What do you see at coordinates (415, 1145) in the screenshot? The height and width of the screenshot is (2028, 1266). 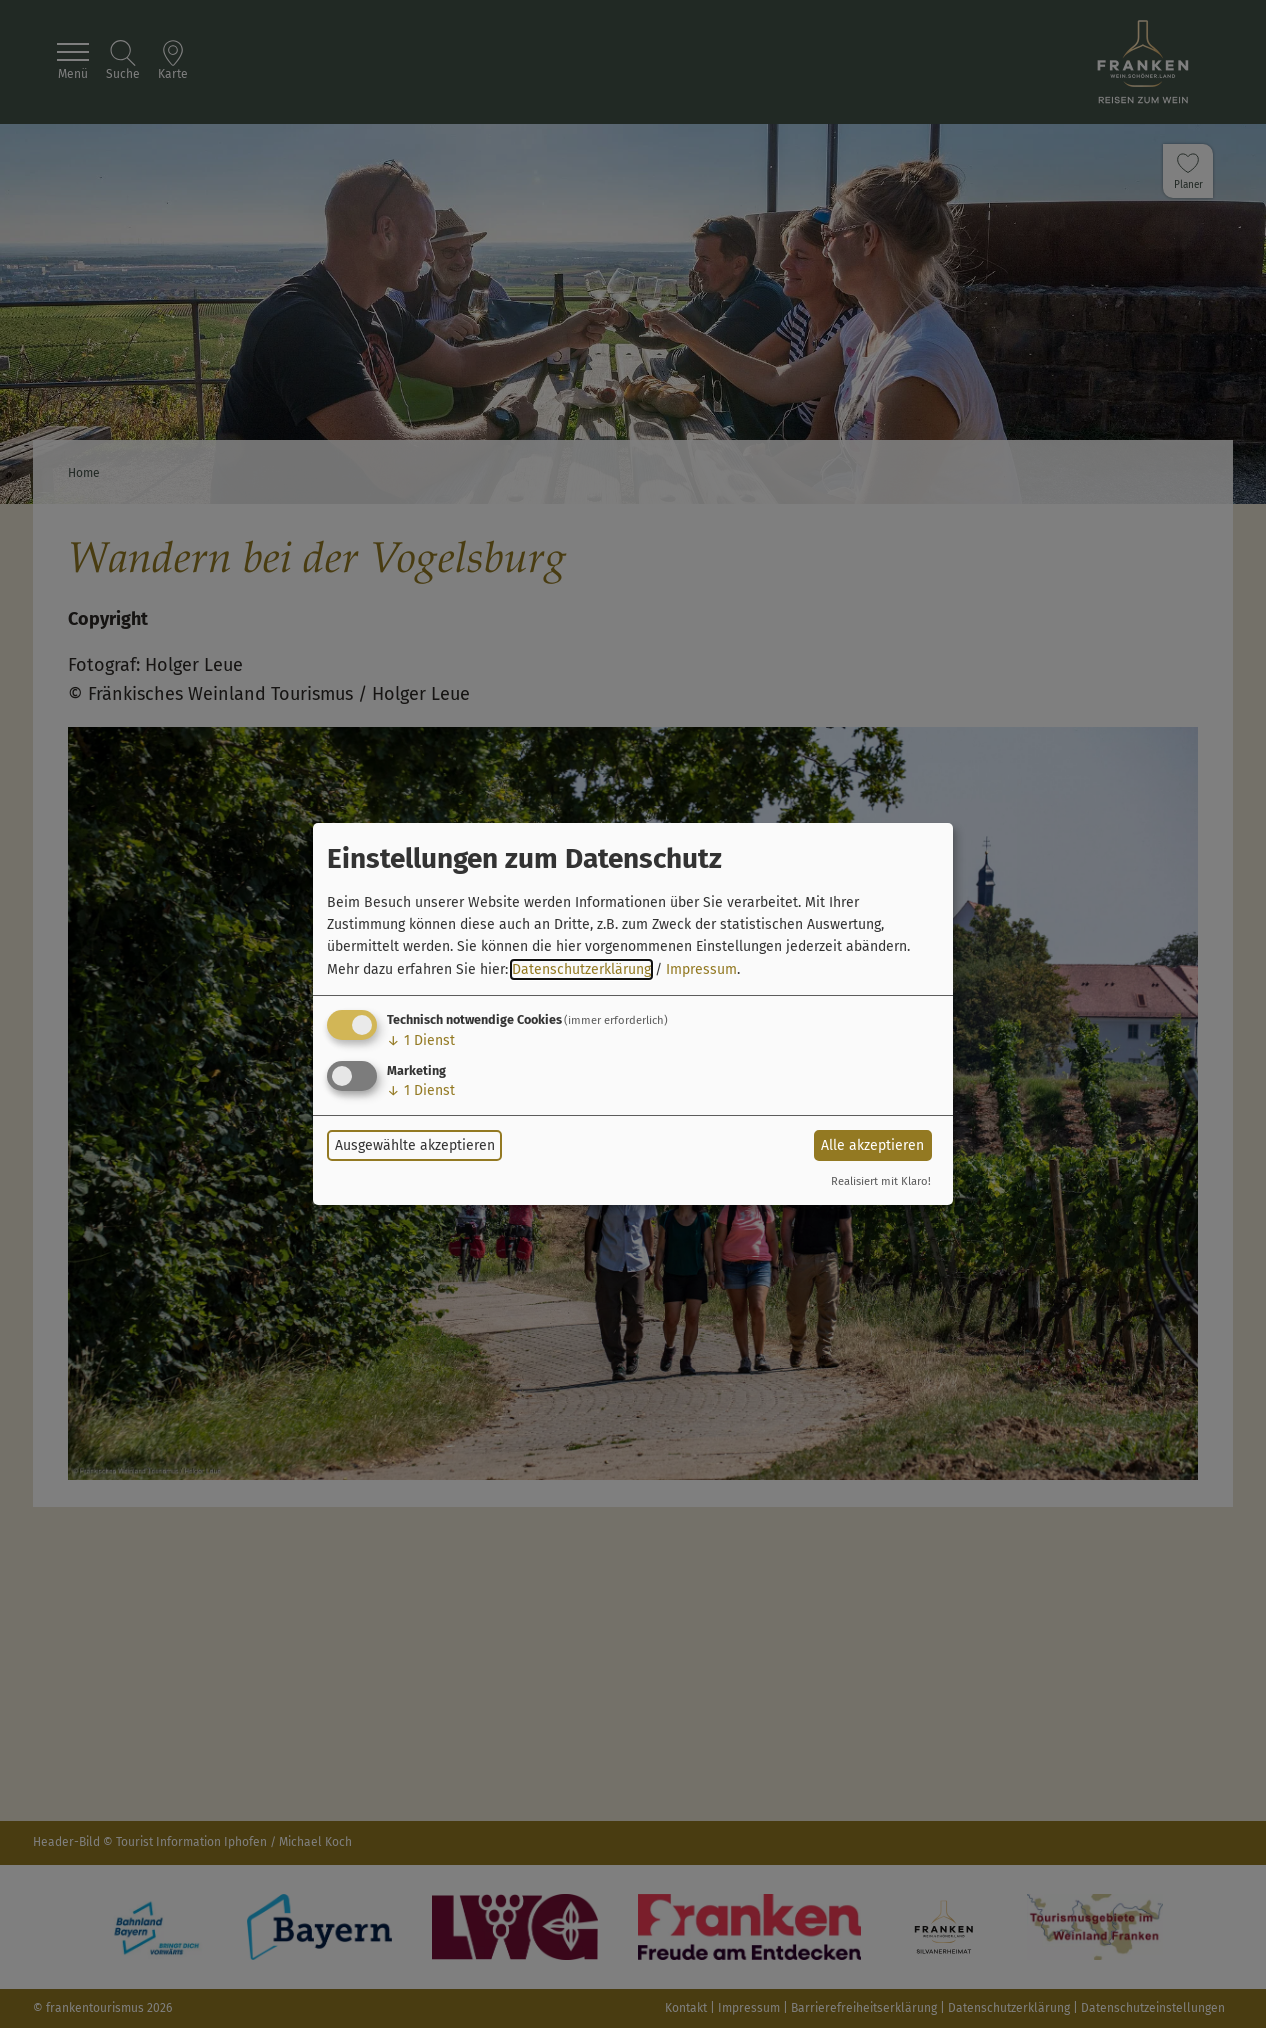 I see `Ausgewählte akzeptieren` at bounding box center [415, 1145].